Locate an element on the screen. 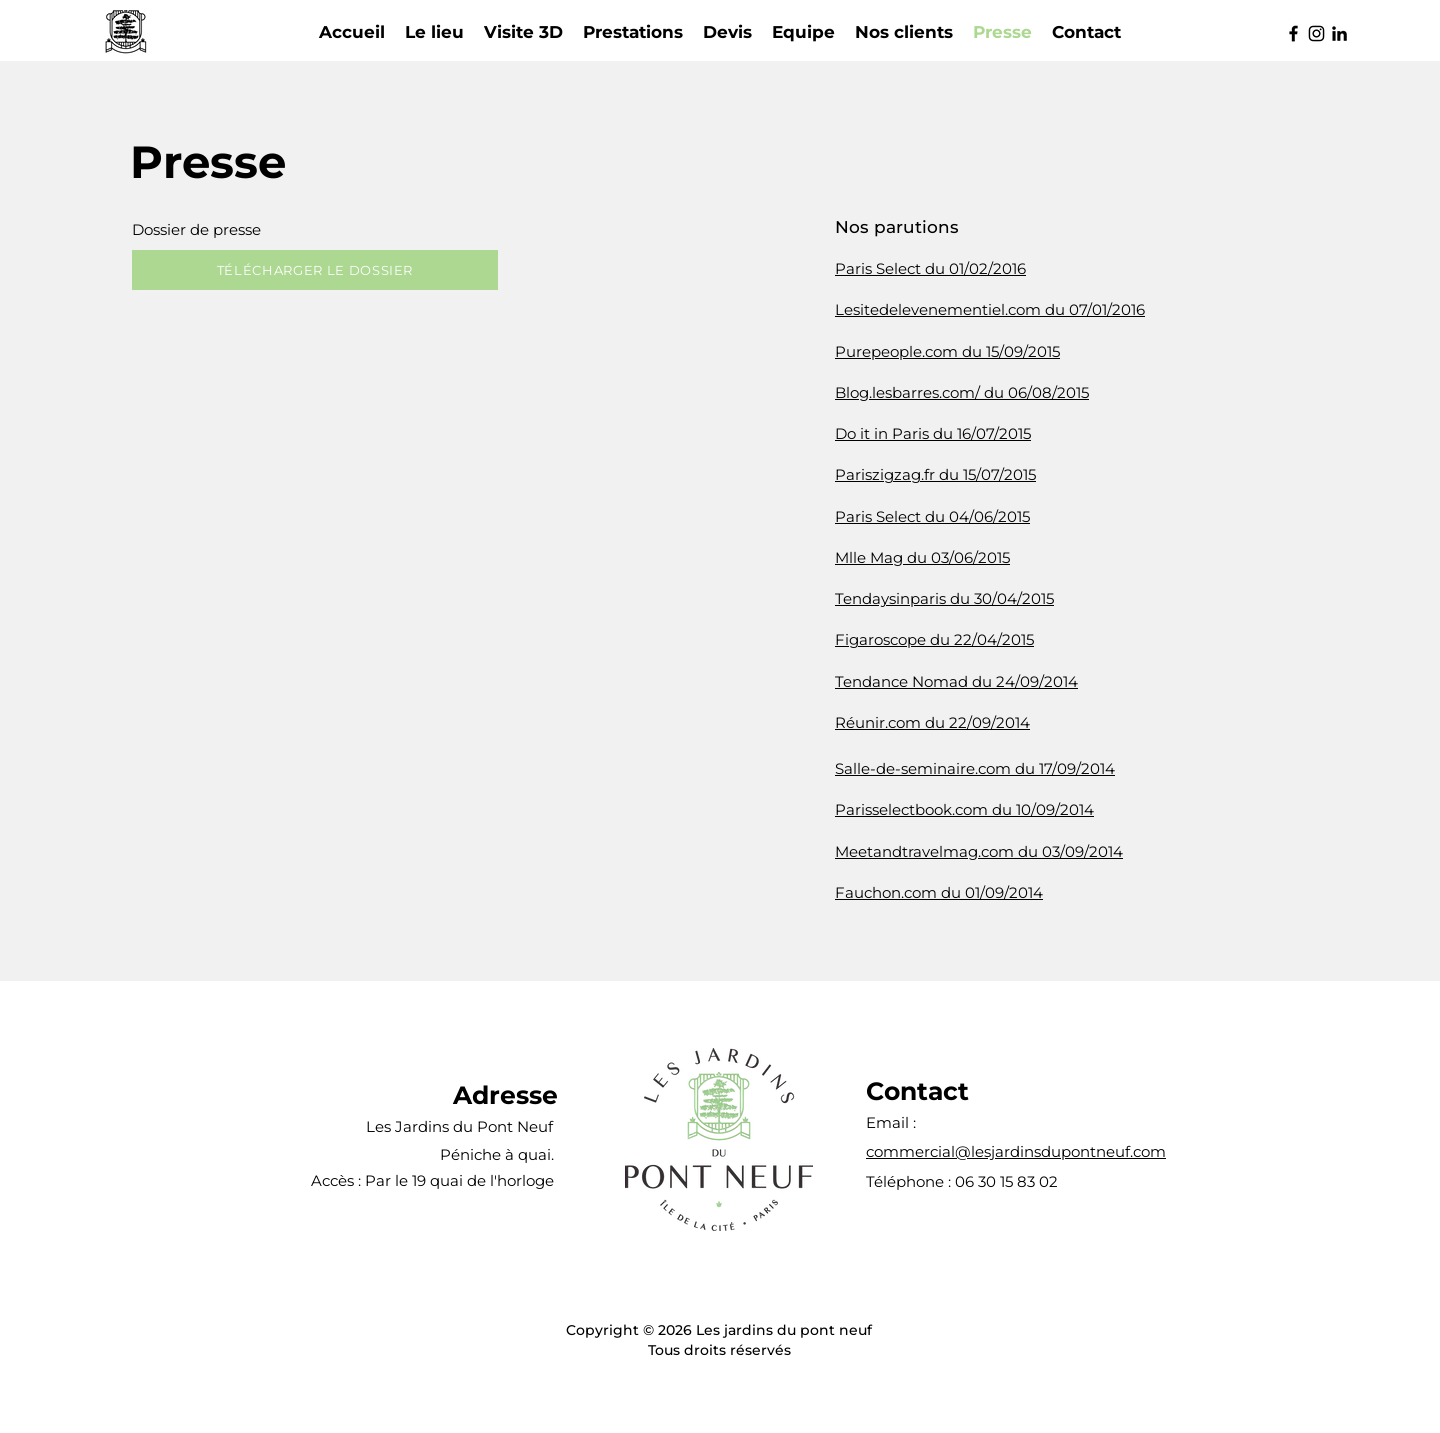 Image resolution: width=1440 pixels, height=1433 pixels. Purepeople.com du 15/09/2015 is located at coordinates (947, 351).